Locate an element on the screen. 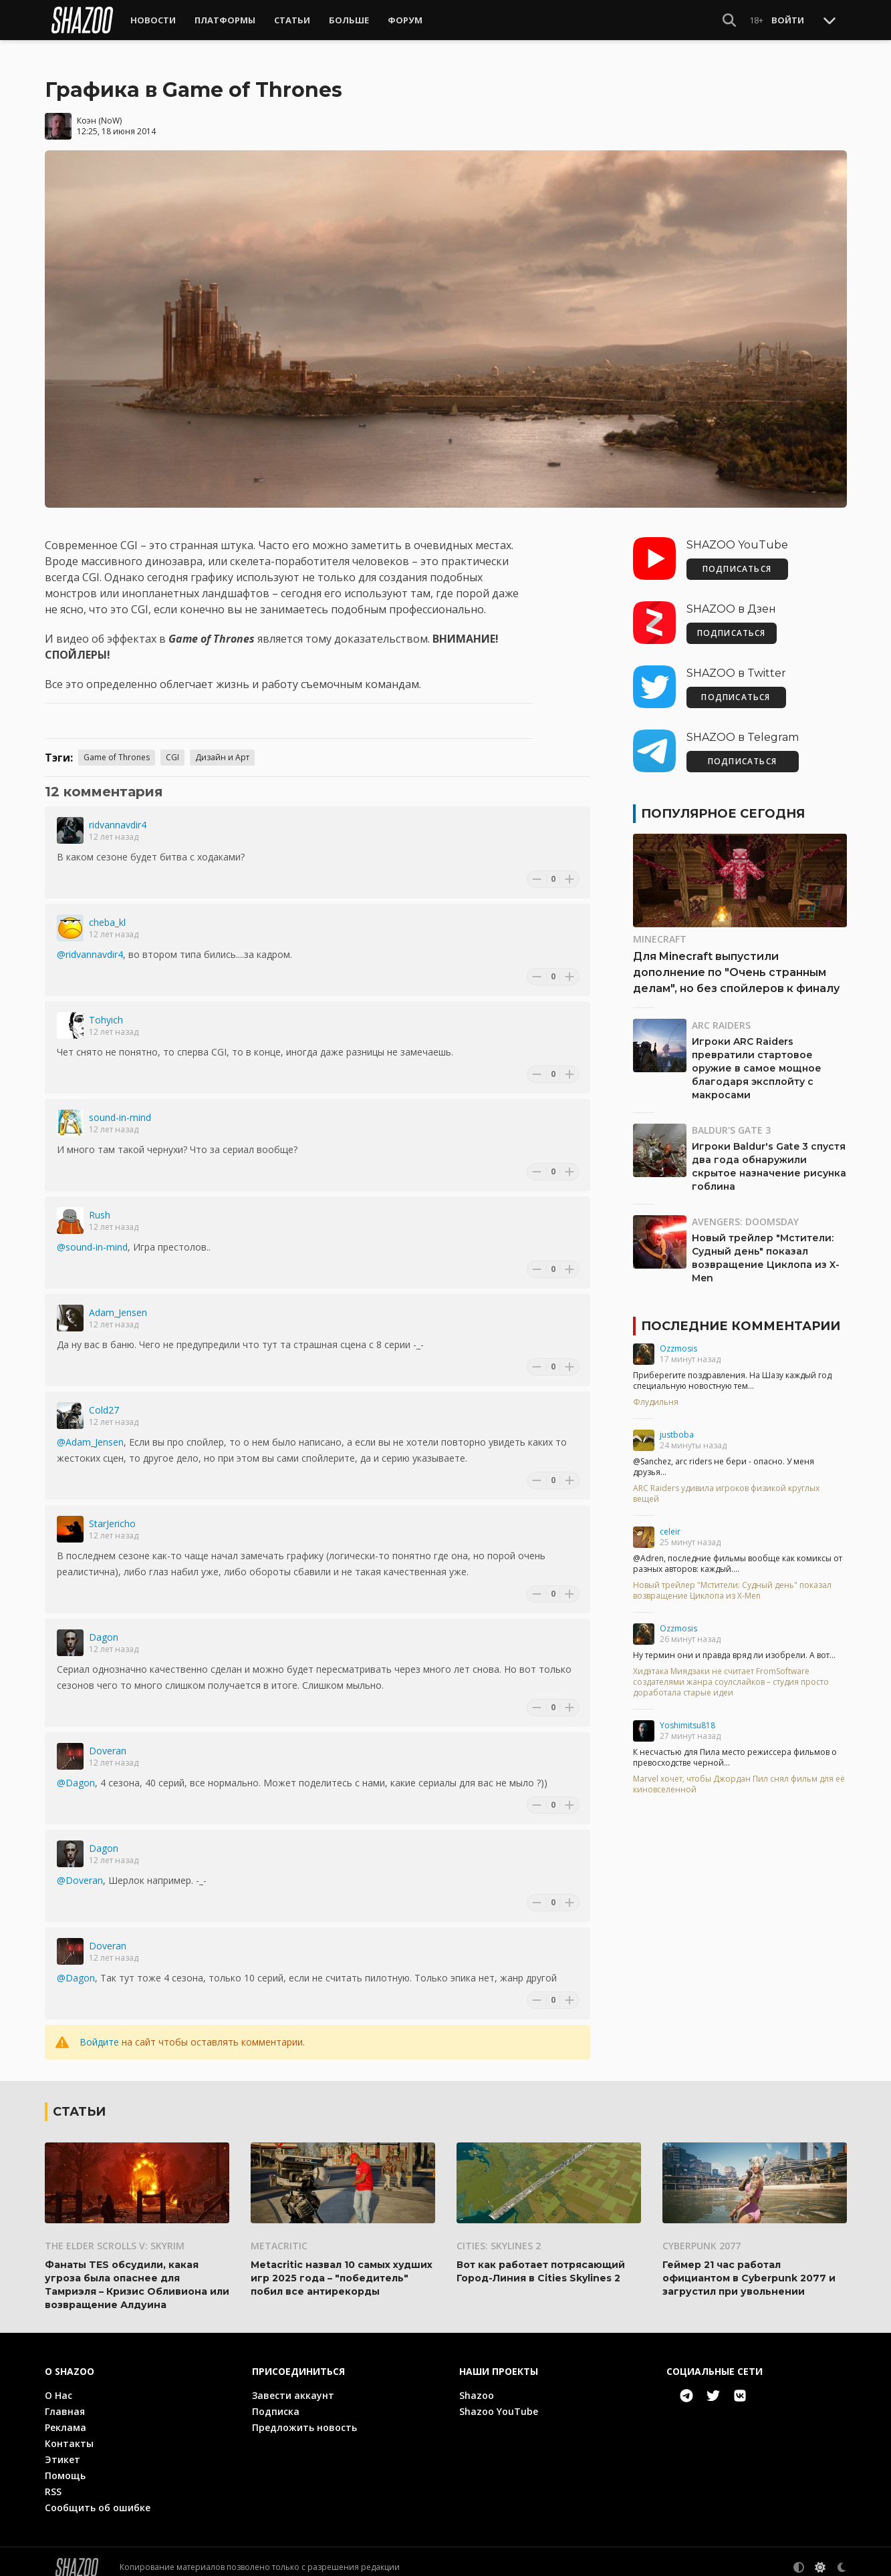  Cyberpunk 2077 is located at coordinates (701, 2234).